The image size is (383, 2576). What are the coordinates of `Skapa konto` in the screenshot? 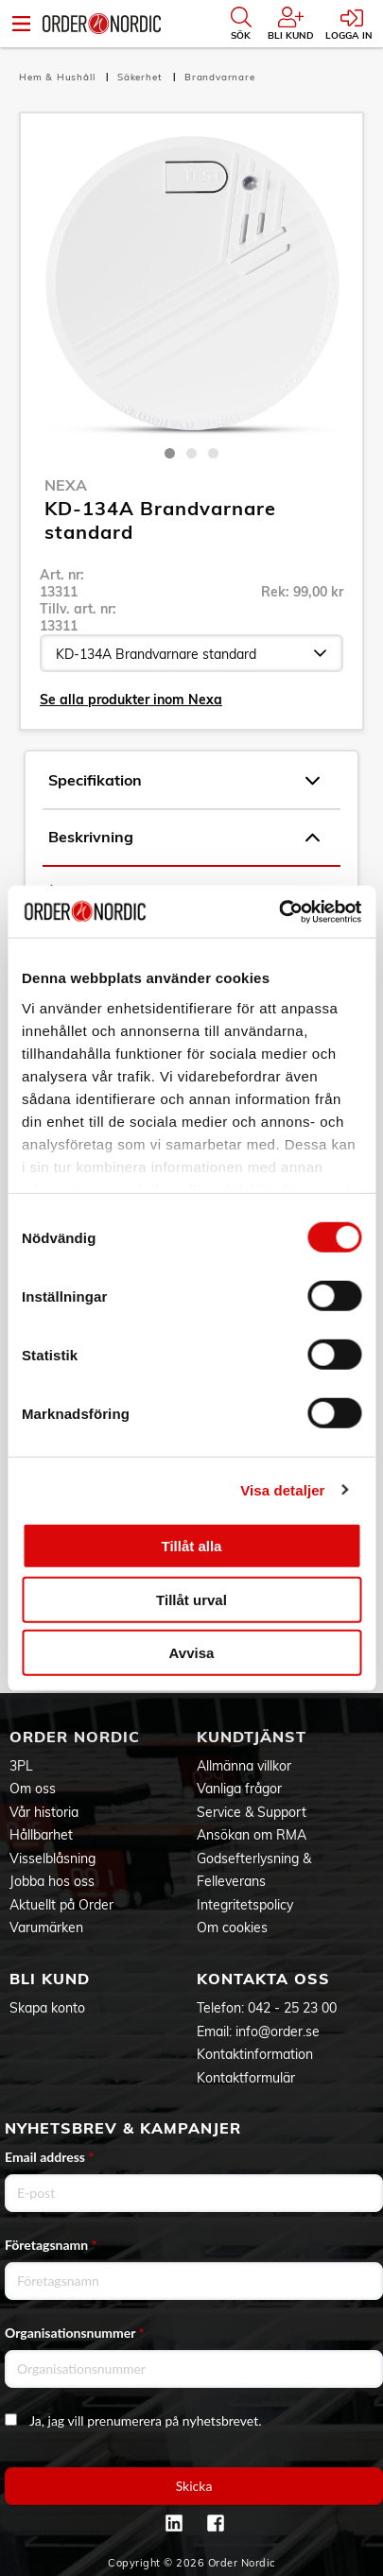 It's located at (47, 2007).